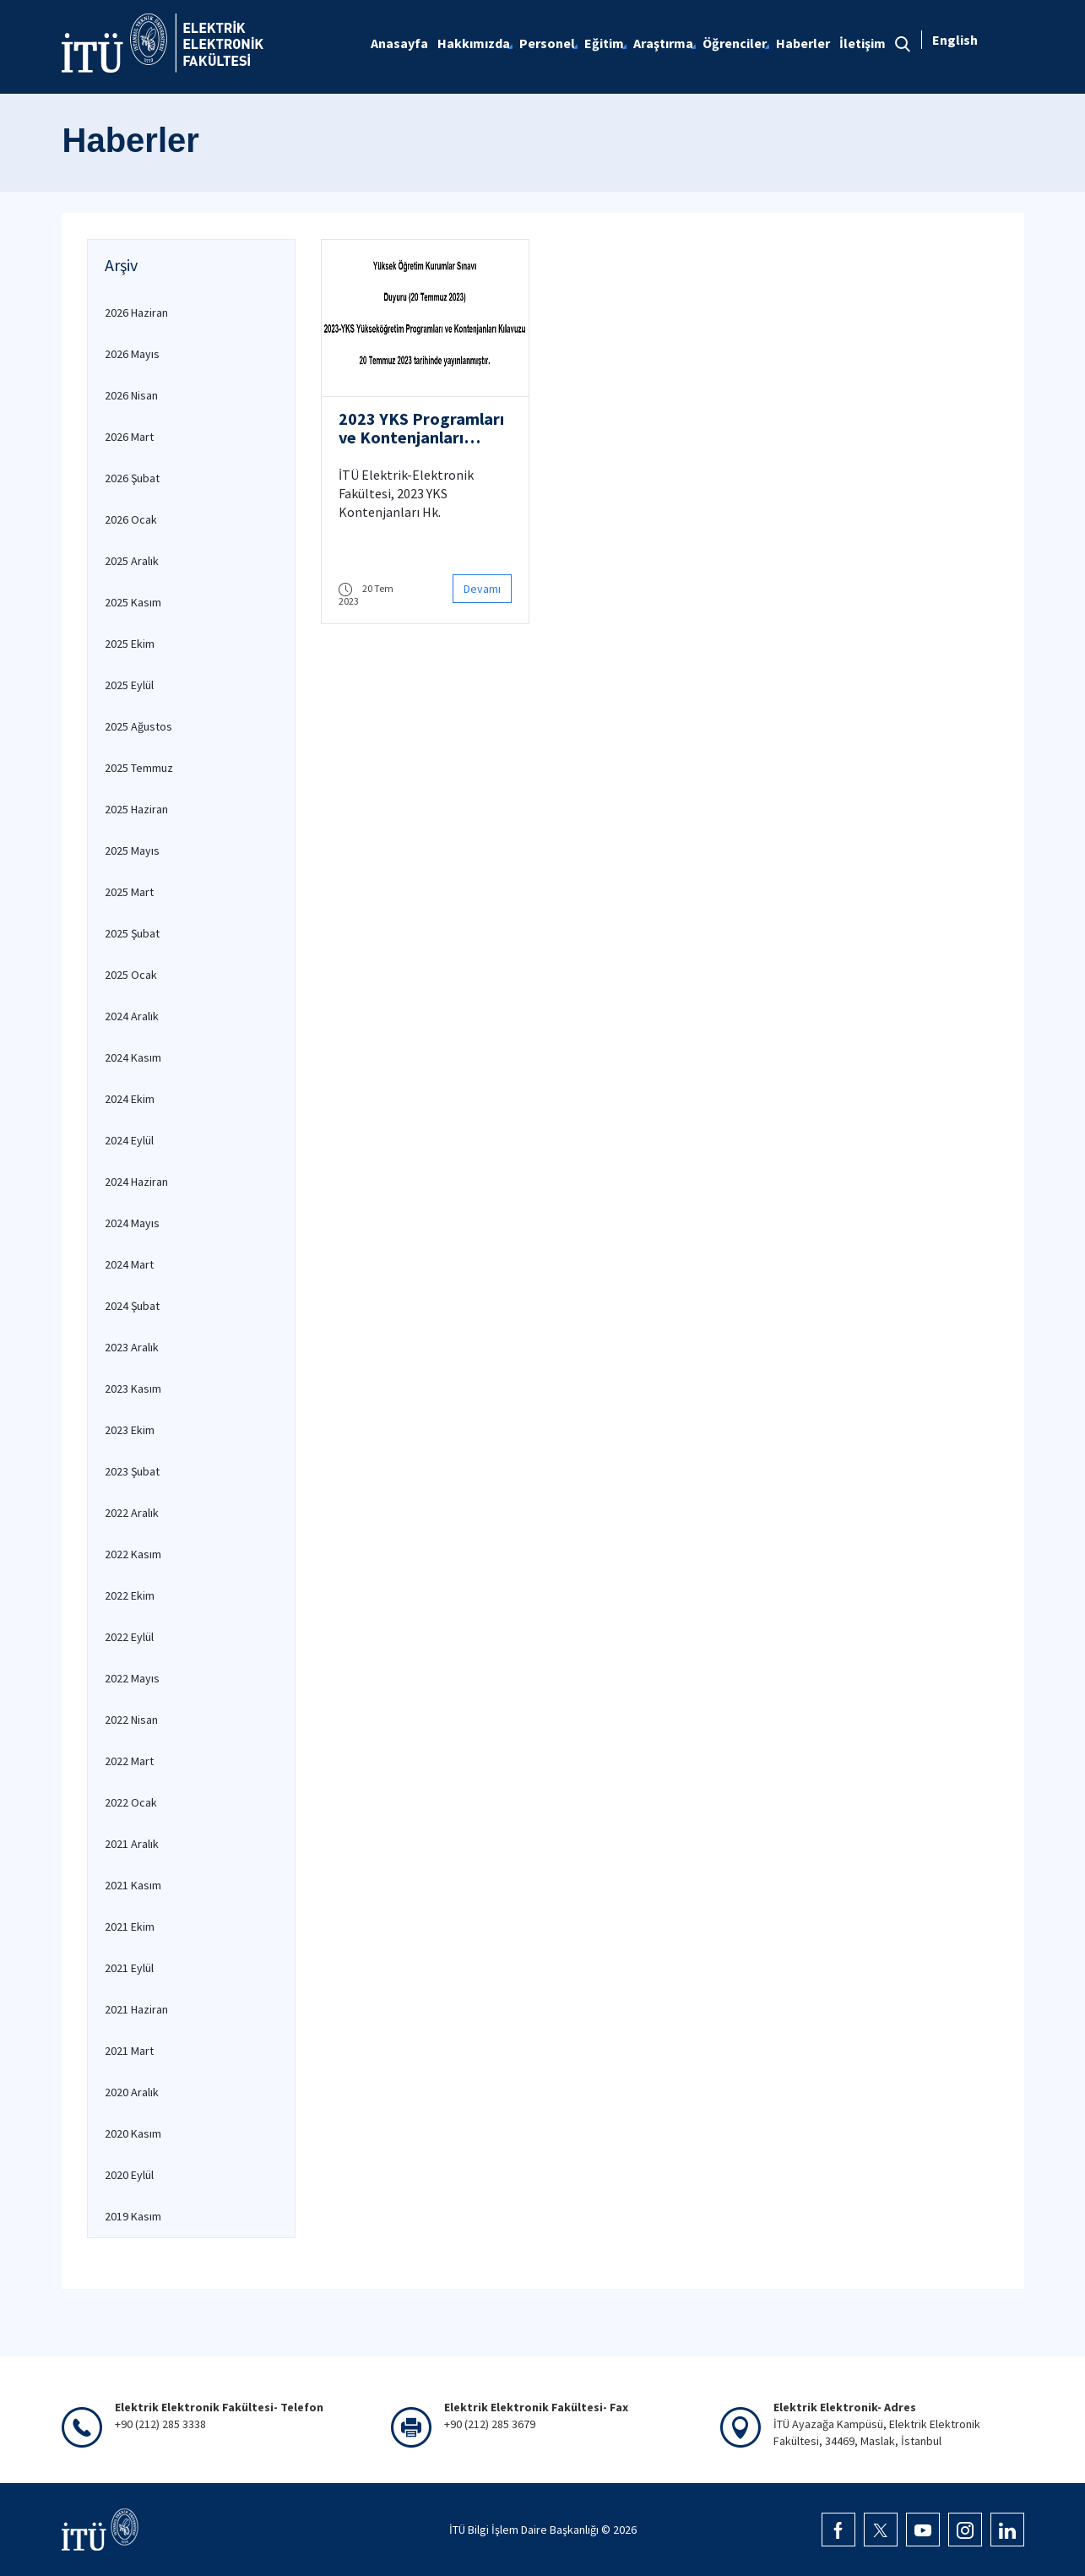 This screenshot has width=1085, height=2576. I want to click on 2024 Kasım, so click(133, 1057).